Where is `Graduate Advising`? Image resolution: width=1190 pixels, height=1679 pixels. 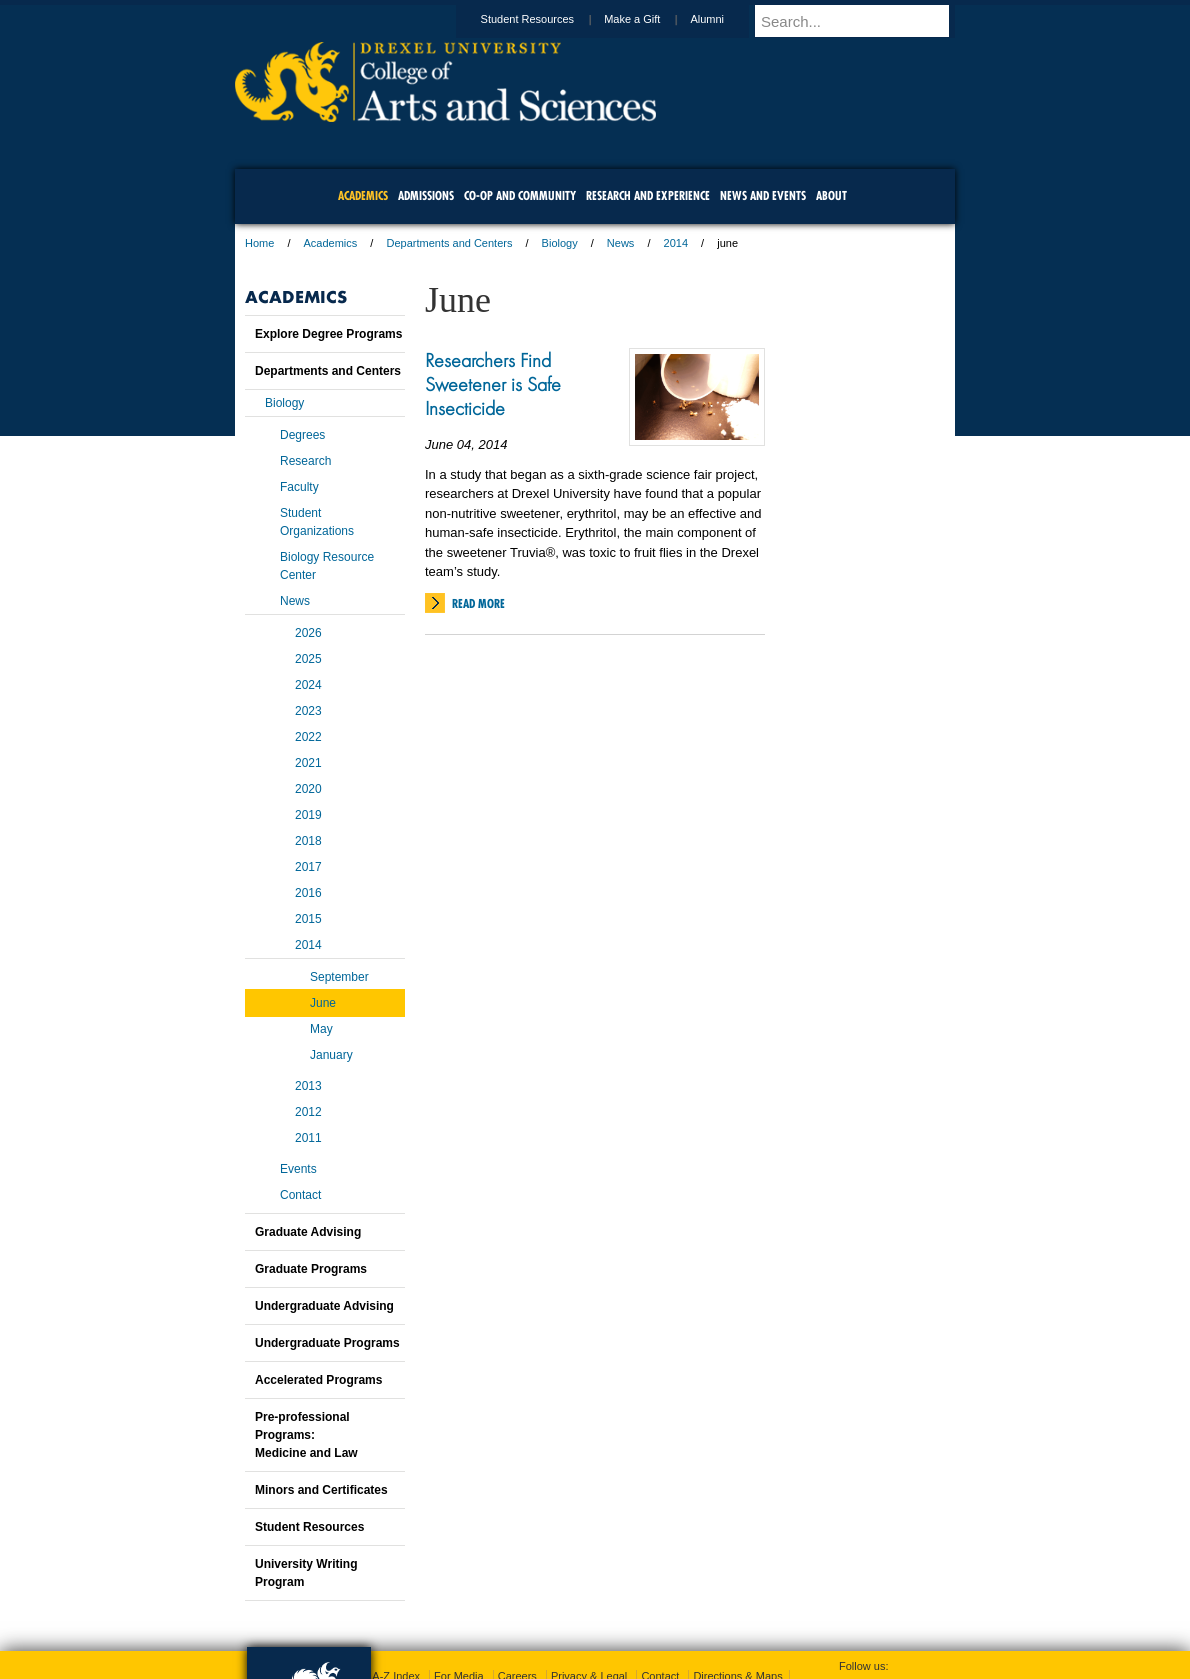 Graduate Advising is located at coordinates (308, 1232).